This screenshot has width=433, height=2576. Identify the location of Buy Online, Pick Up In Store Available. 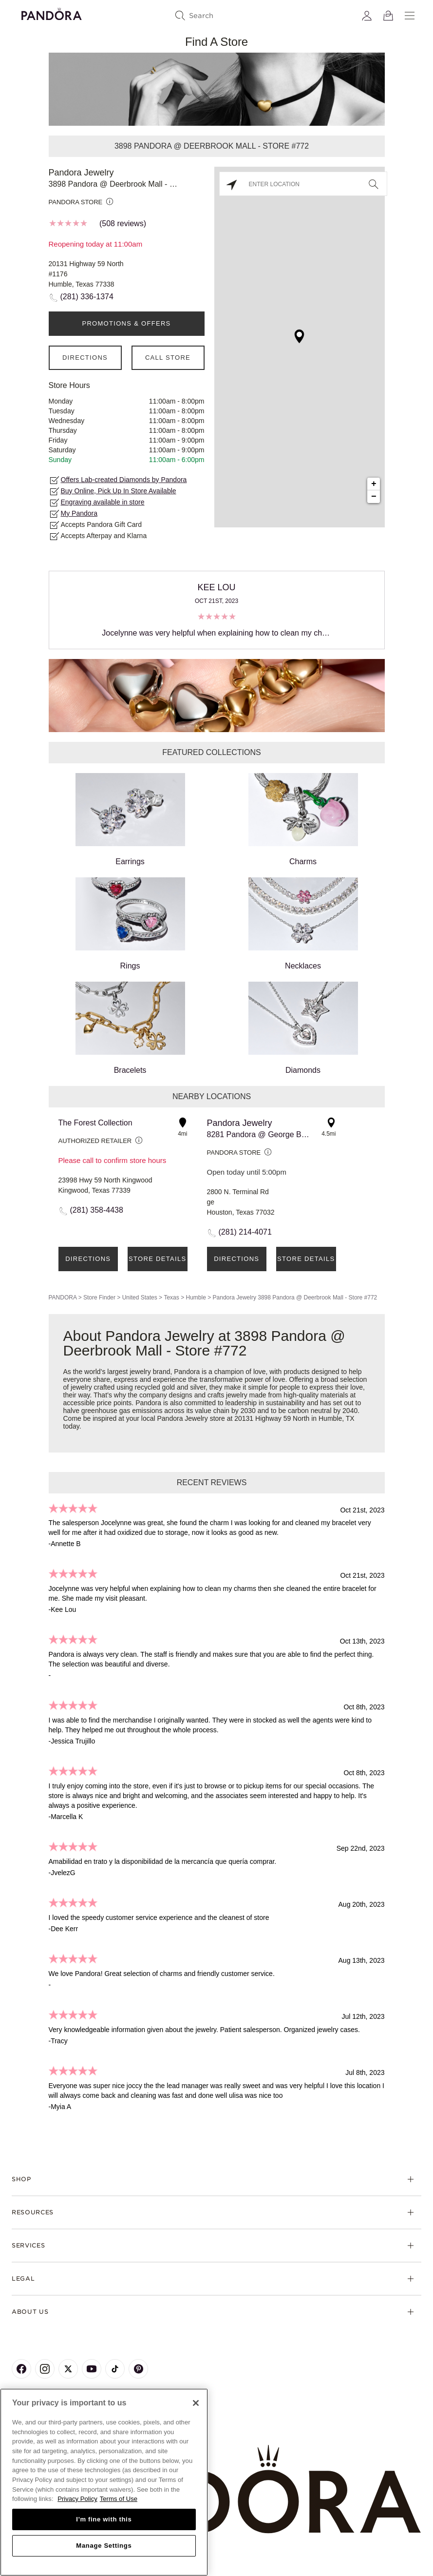
(118, 491).